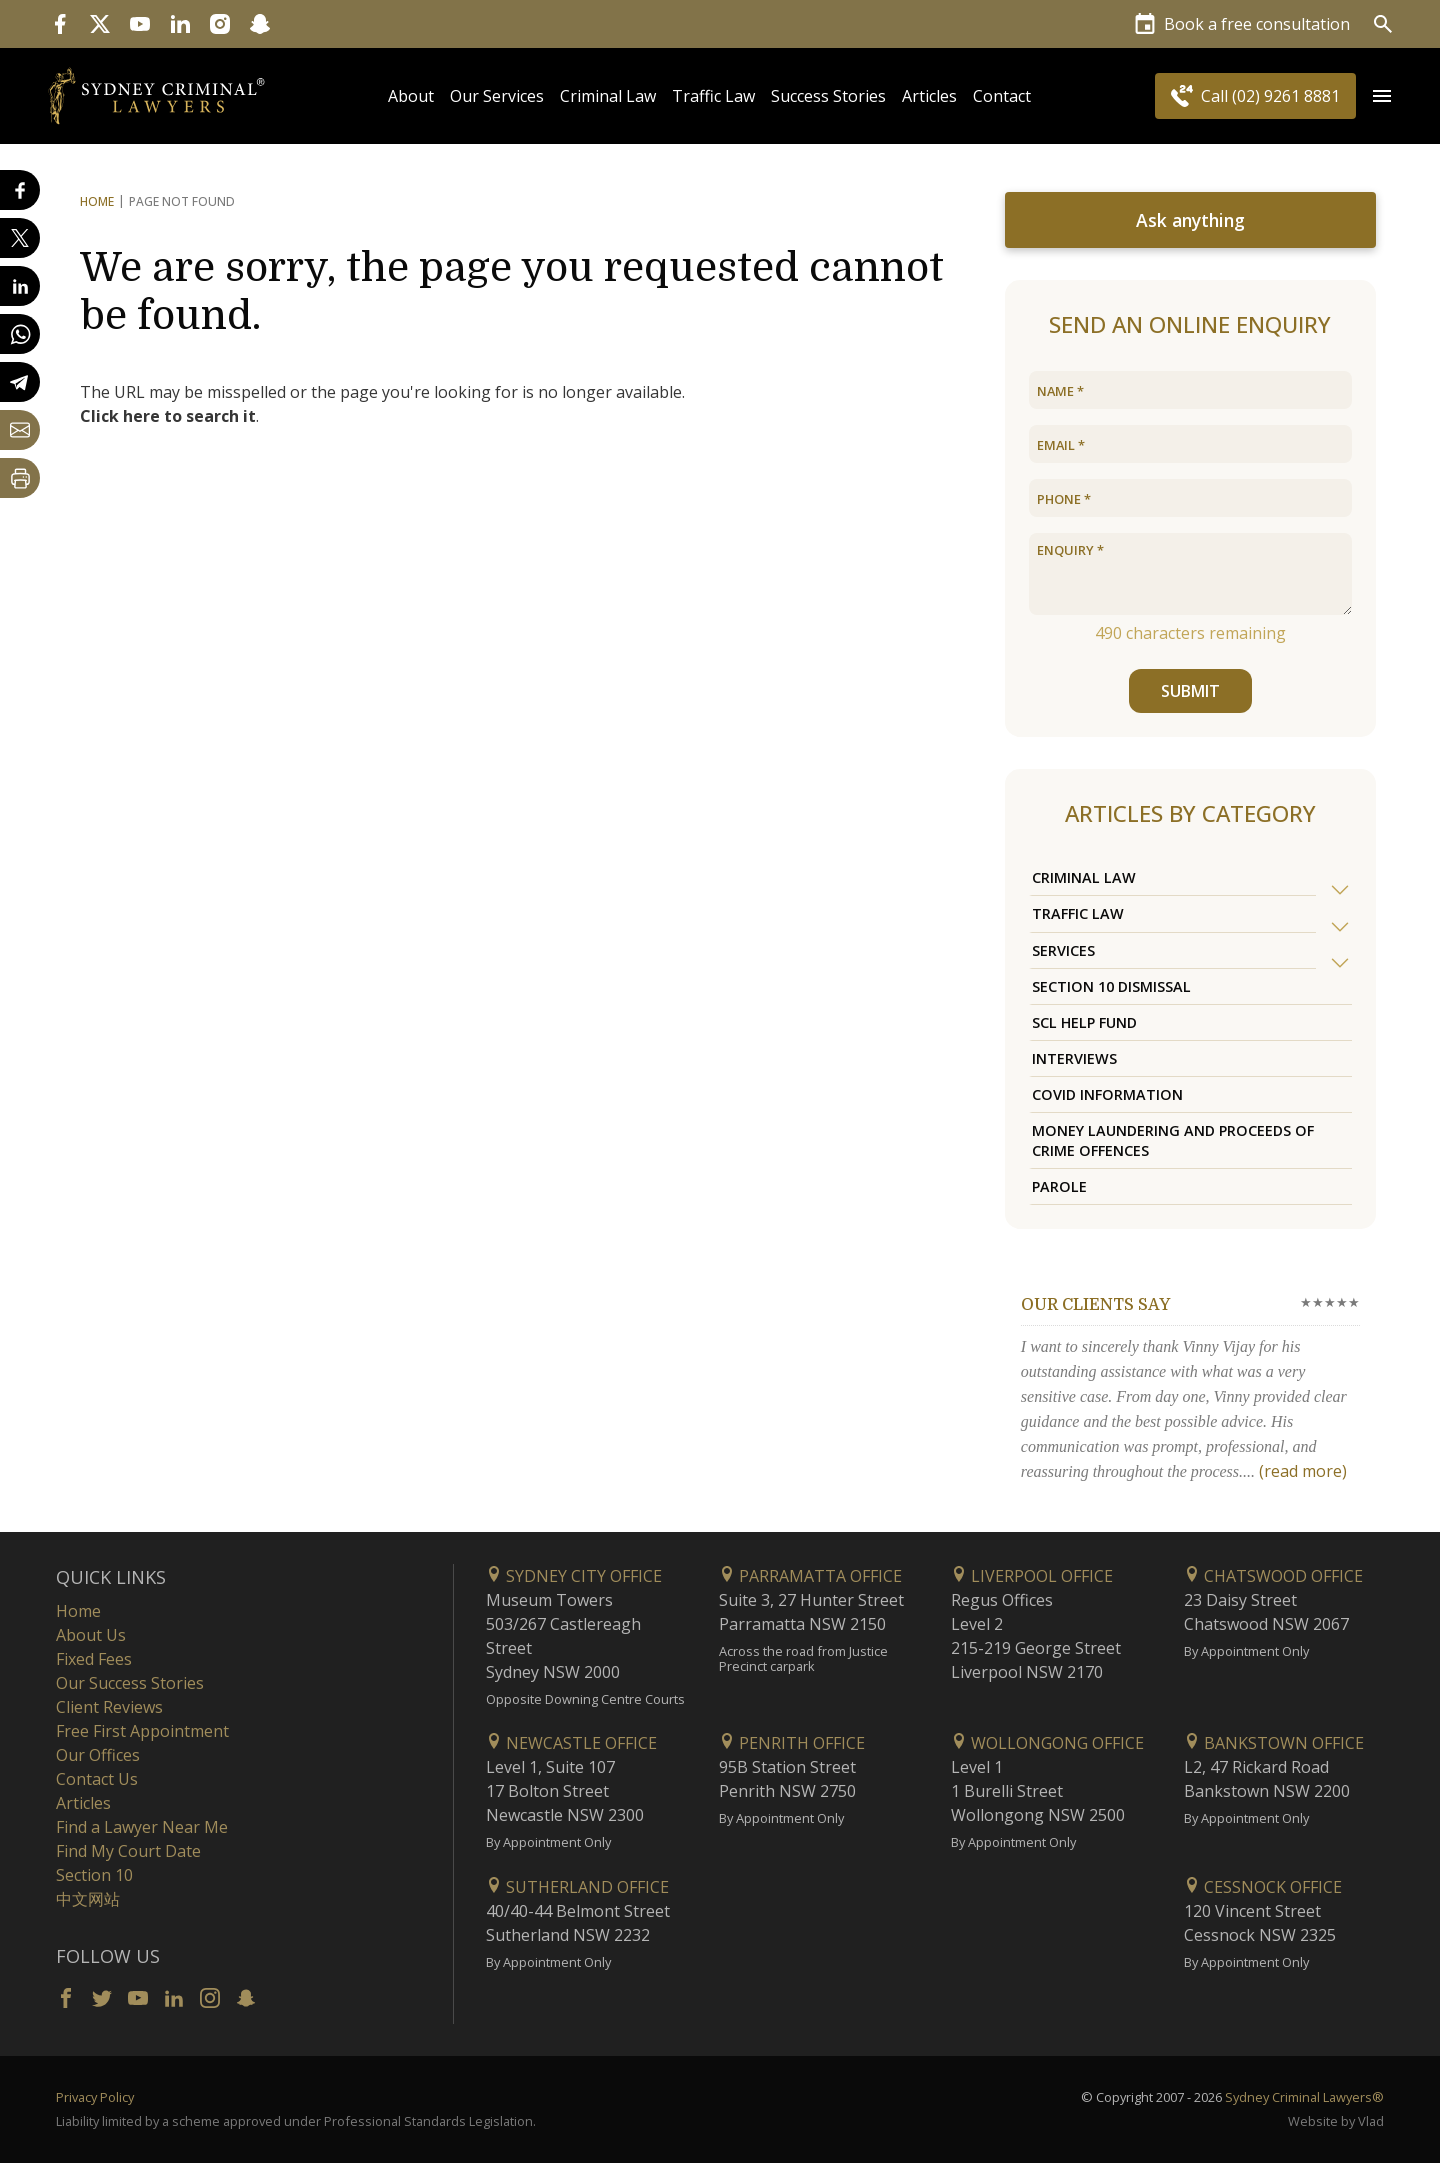 This screenshot has width=1440, height=2163. What do you see at coordinates (1304, 2097) in the screenshot?
I see `Sydney Criminal Lawyers®` at bounding box center [1304, 2097].